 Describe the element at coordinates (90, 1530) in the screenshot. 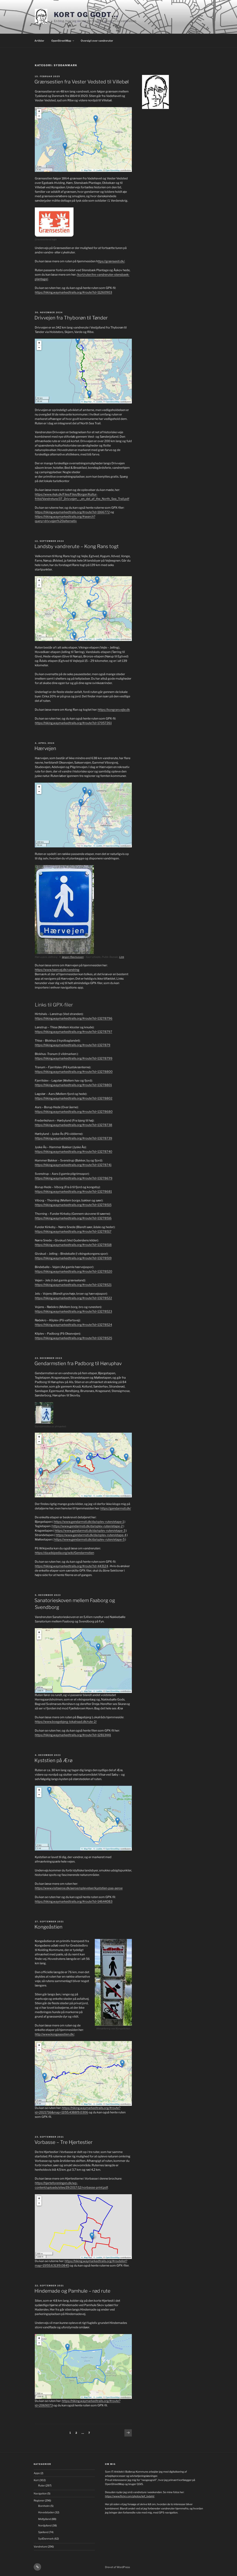

I see `https://www.gendarmsti.dk/da/oplev-ruten/etape-3` at that location.